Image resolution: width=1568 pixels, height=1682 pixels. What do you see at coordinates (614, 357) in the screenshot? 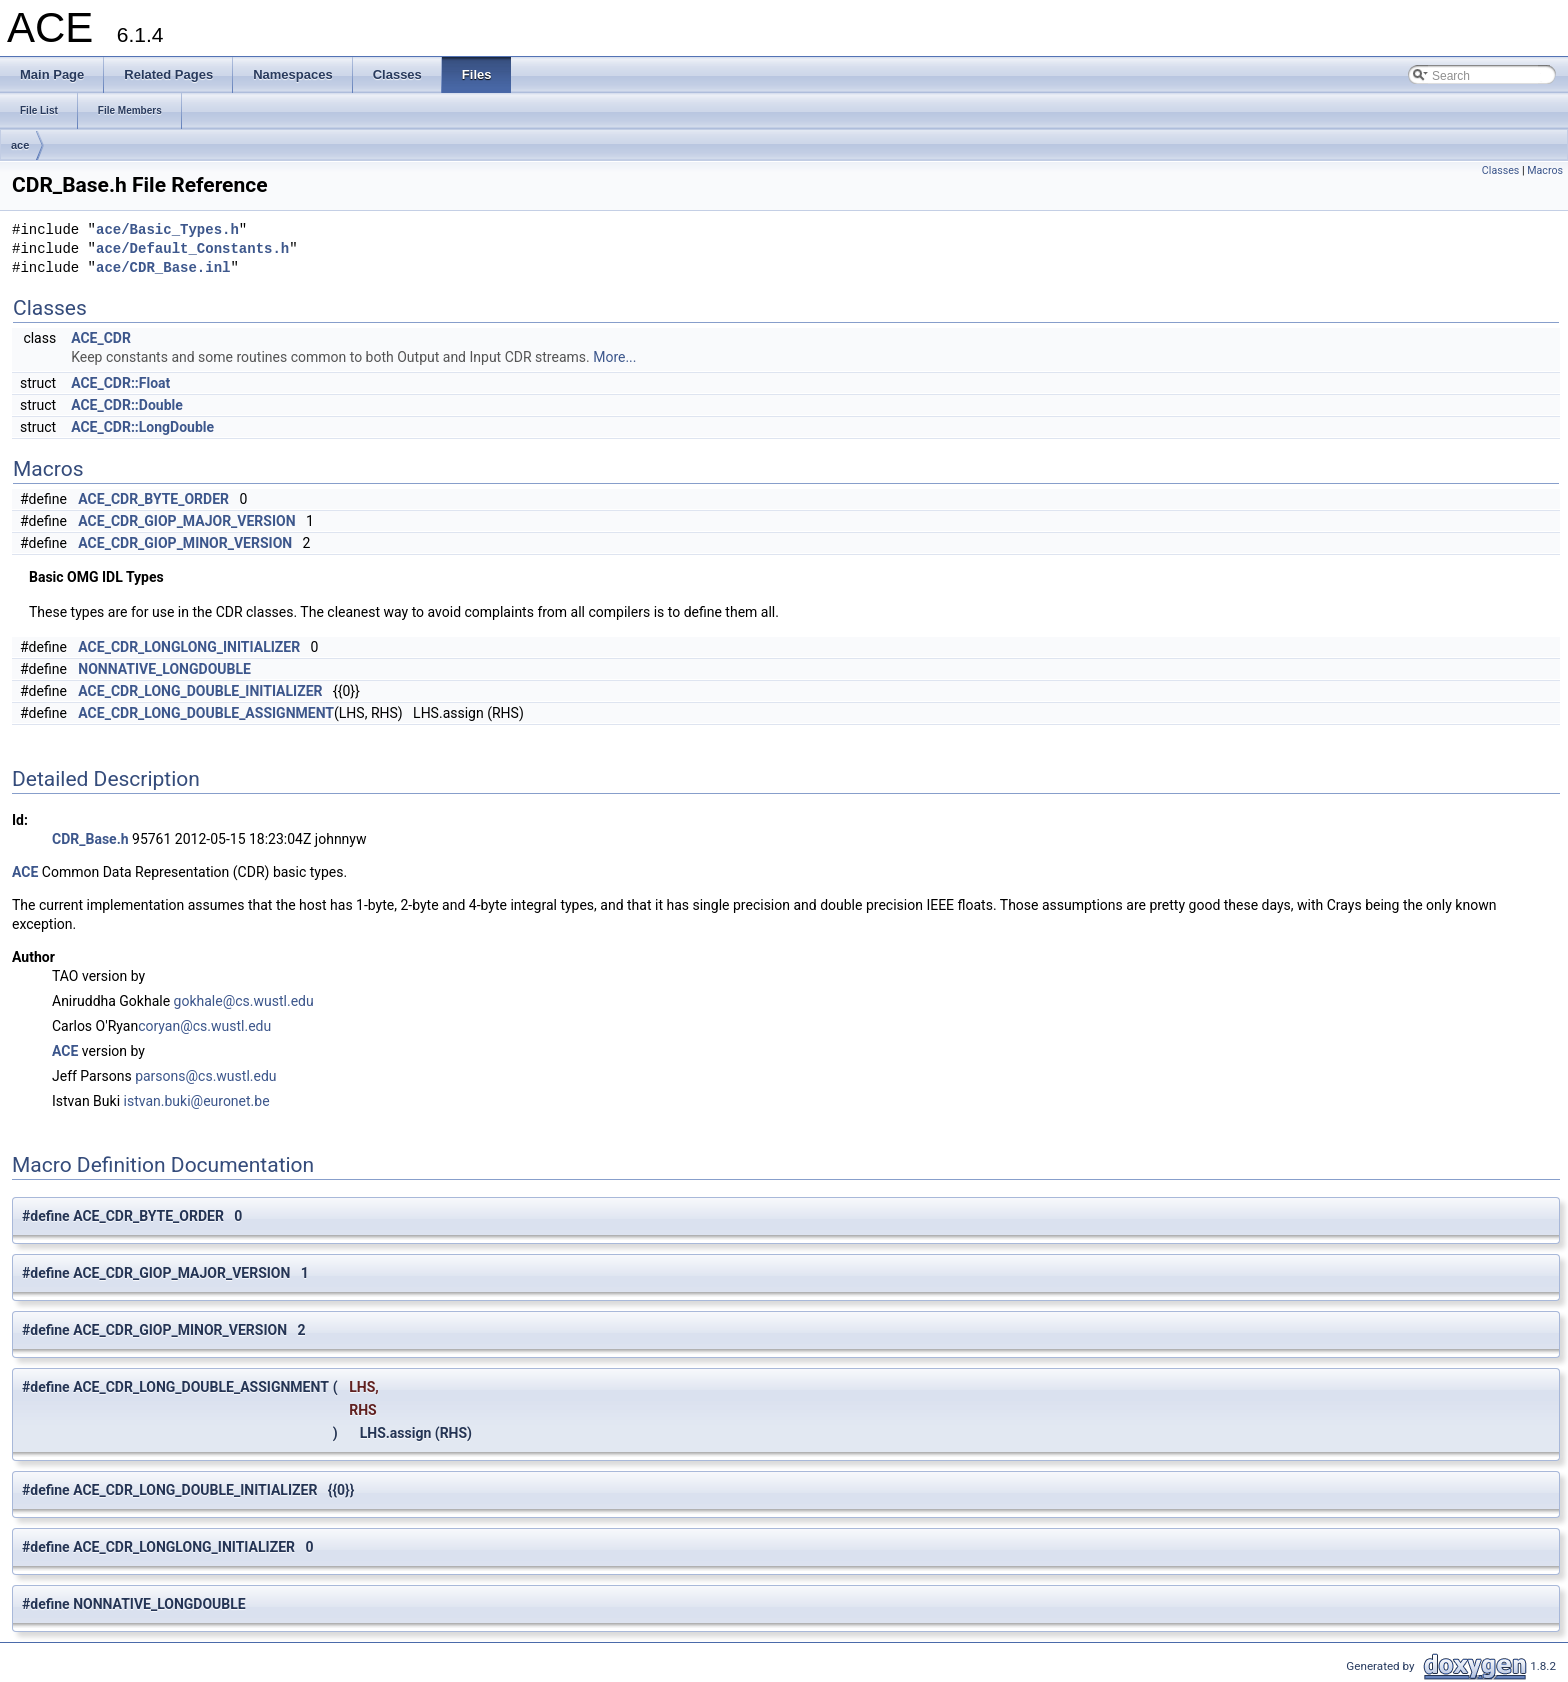
I see `More...` at bounding box center [614, 357].